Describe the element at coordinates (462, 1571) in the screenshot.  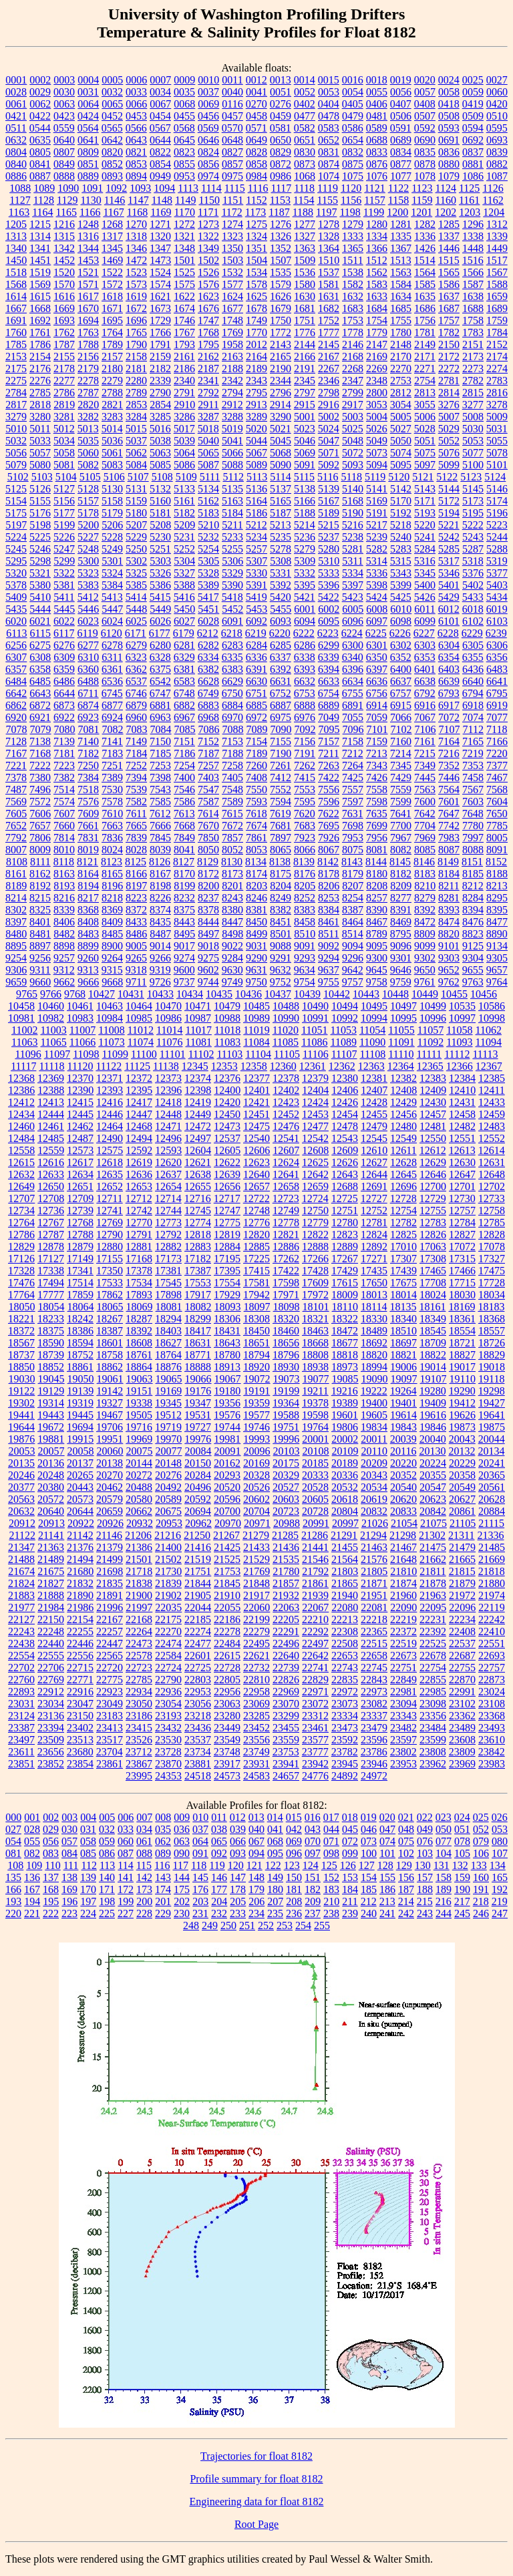
I see `21815` at that location.